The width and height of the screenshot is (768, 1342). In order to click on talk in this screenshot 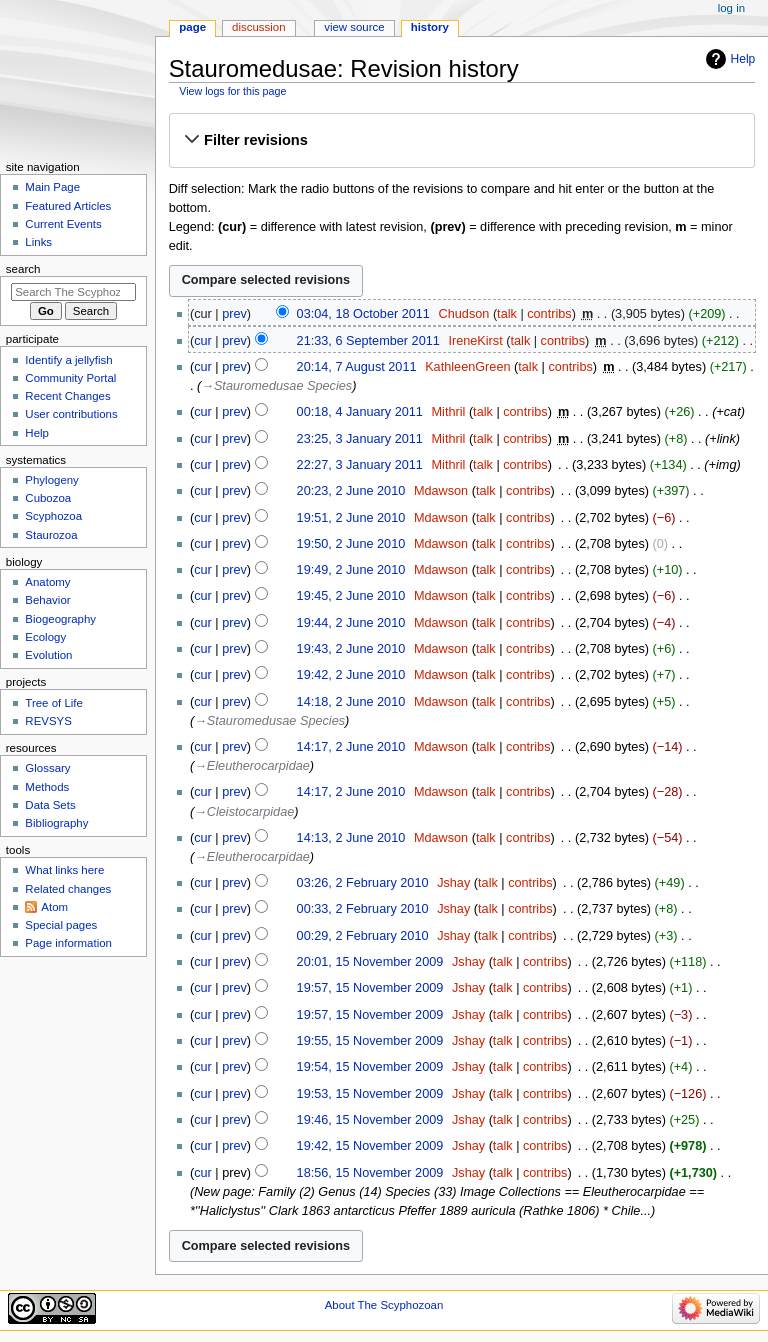, I will do `click(507, 314)`.